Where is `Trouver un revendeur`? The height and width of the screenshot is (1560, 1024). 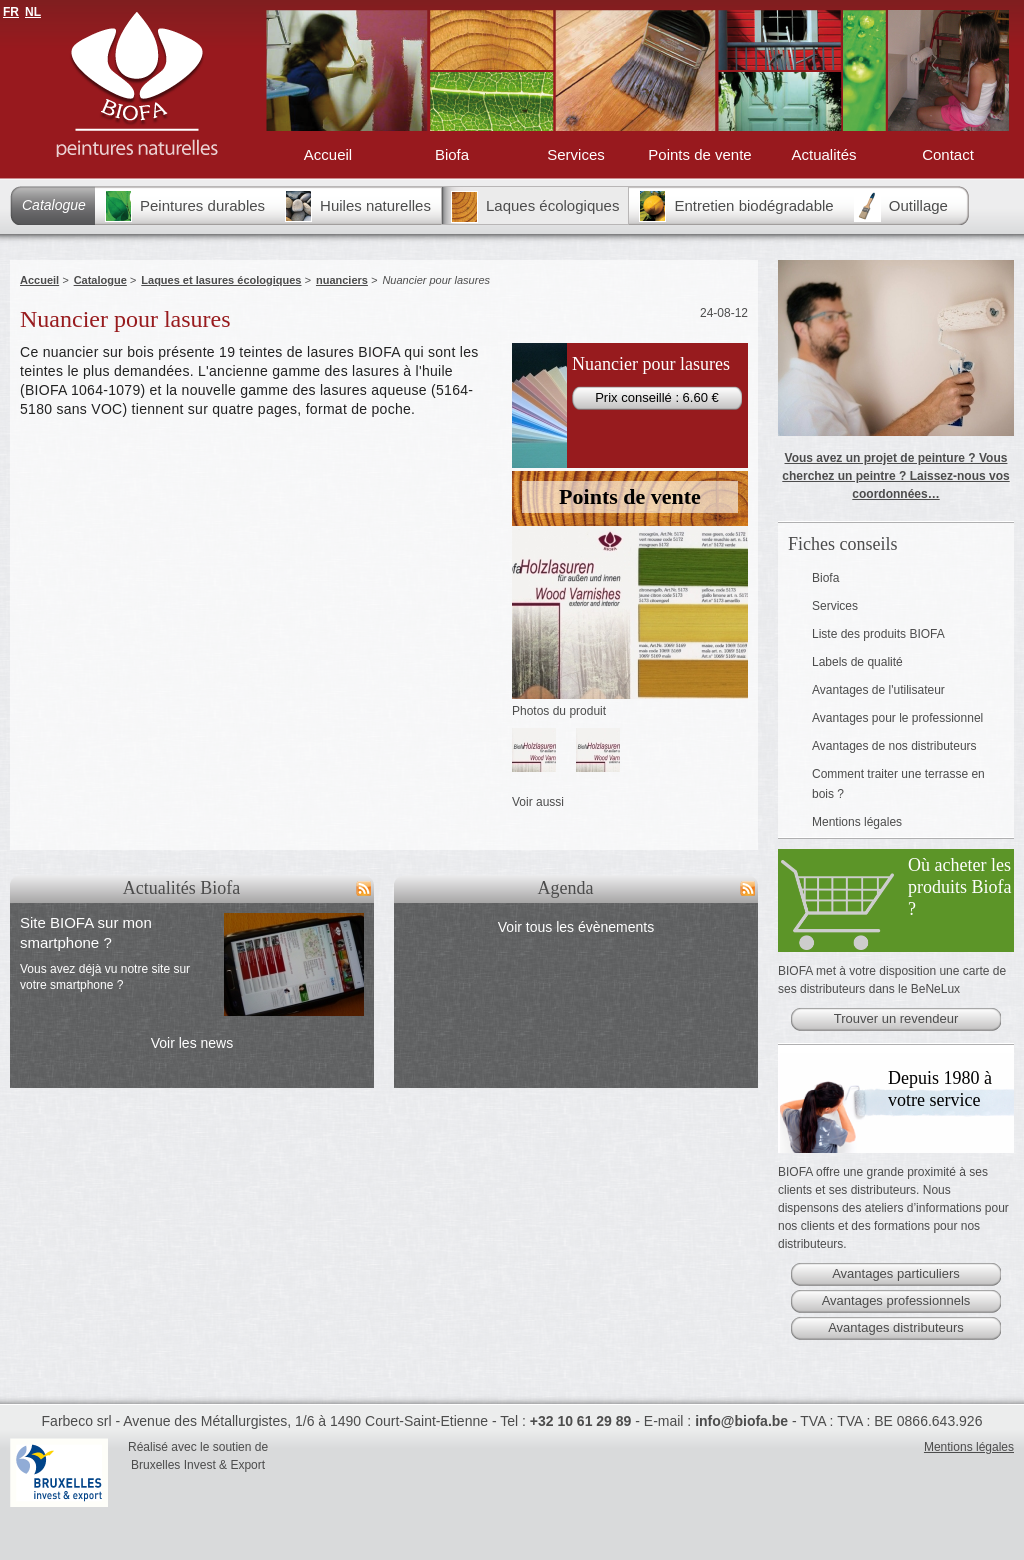
Trouver un revendeur is located at coordinates (896, 1018).